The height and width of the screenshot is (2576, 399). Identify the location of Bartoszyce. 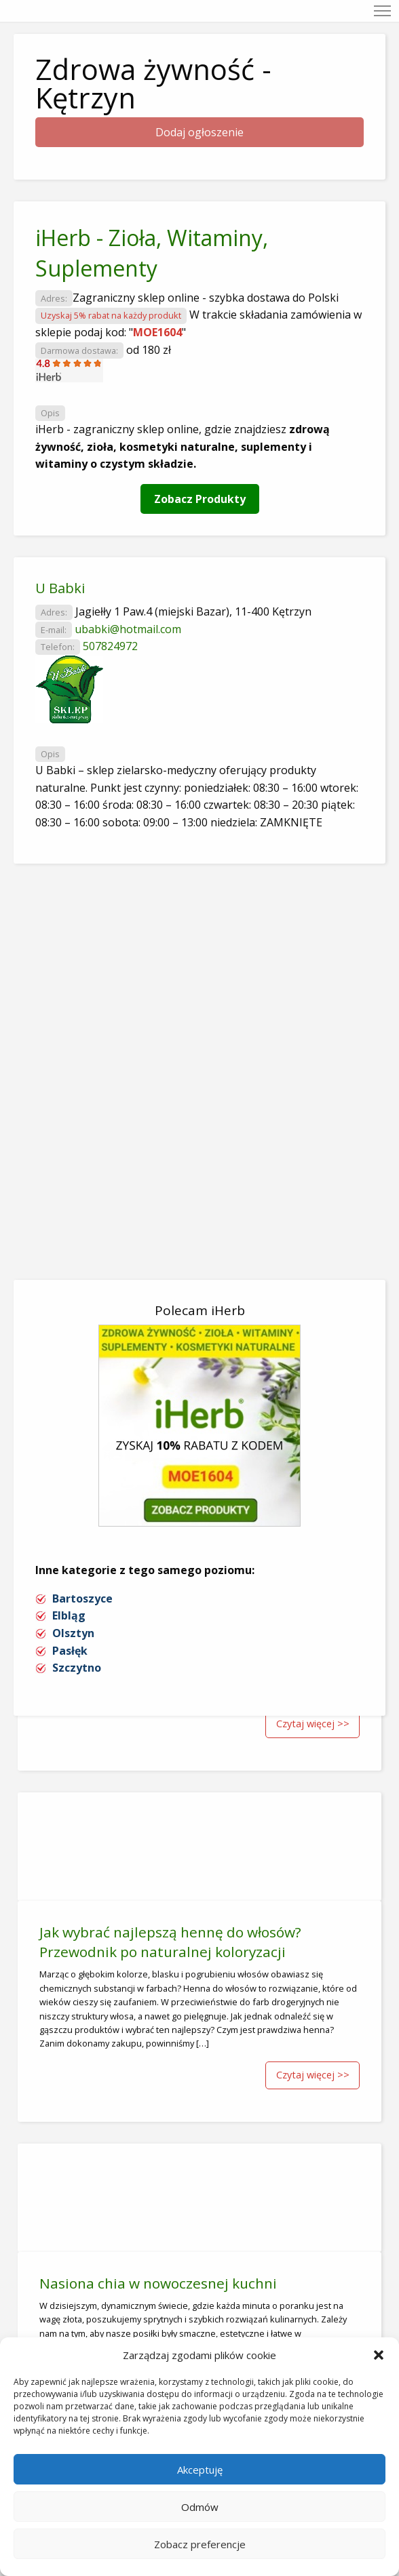
(82, 1598).